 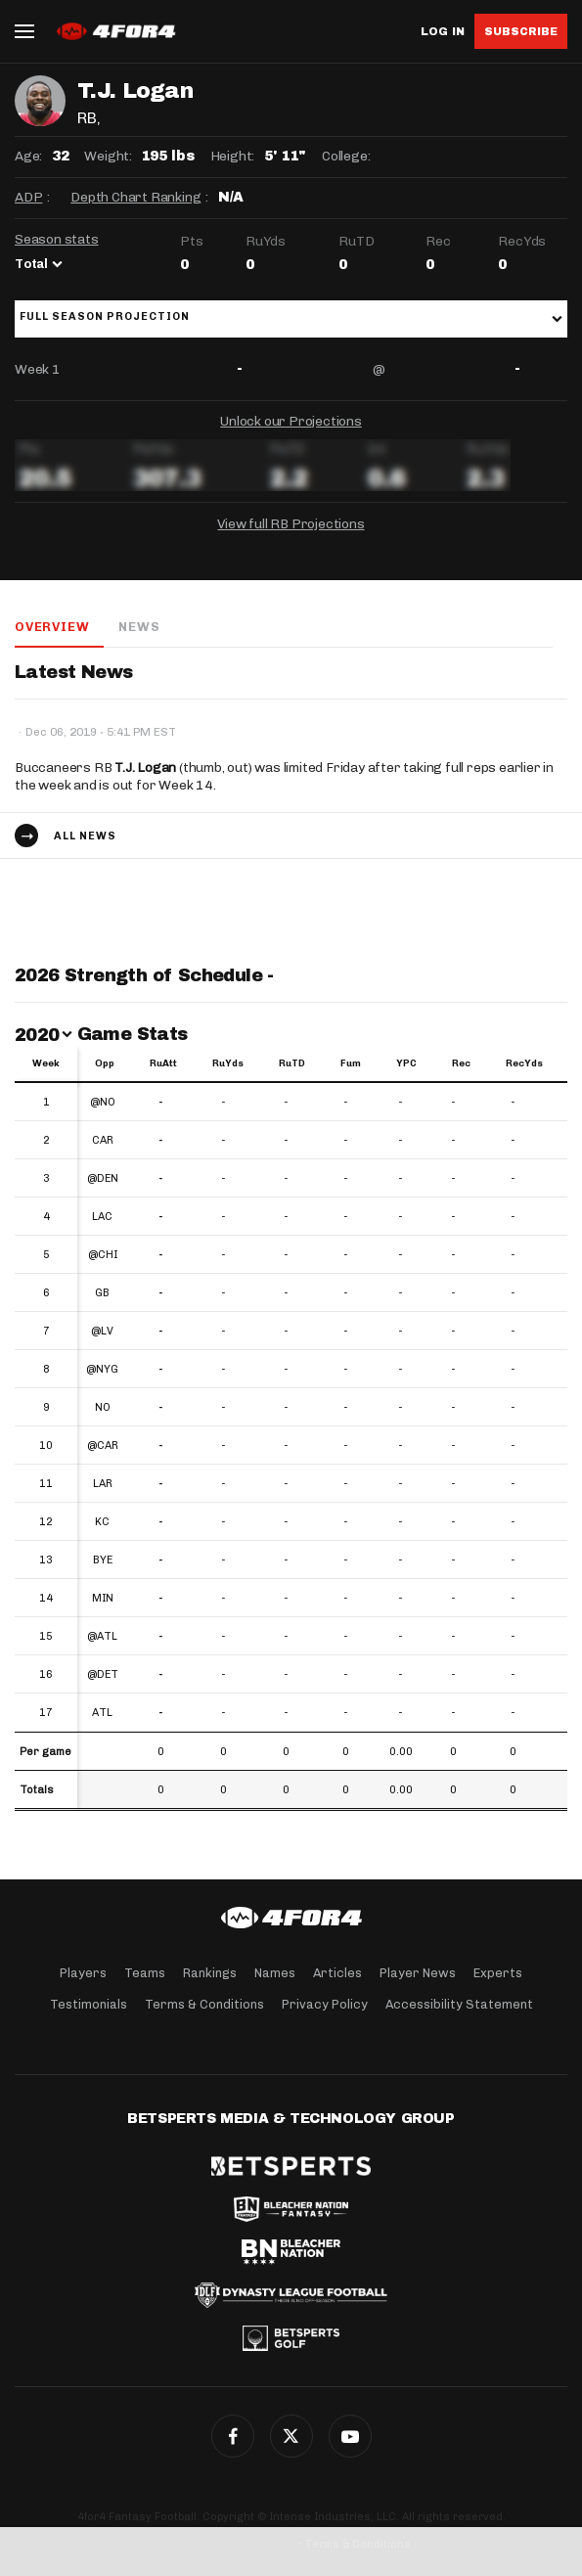 I want to click on Privacy Policy, so click(x=325, y=2004).